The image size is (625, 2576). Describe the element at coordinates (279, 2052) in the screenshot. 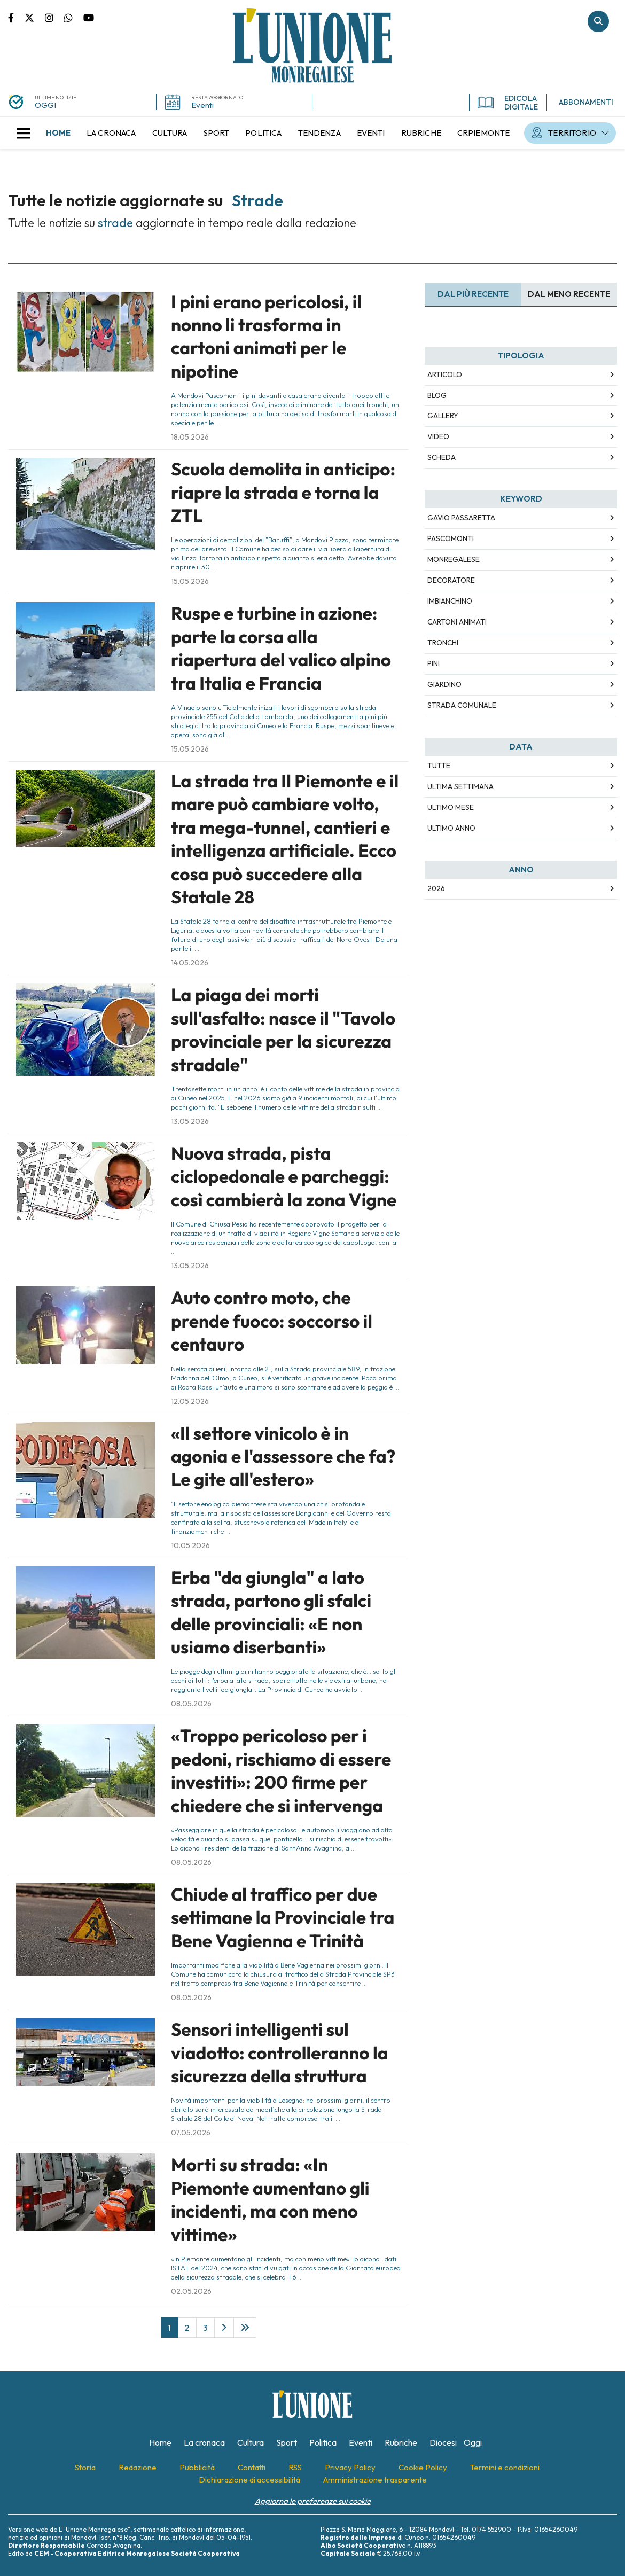

I see `Sensori intelligenti sul viadotto: controlleranno la sicurezza della struttura` at that location.